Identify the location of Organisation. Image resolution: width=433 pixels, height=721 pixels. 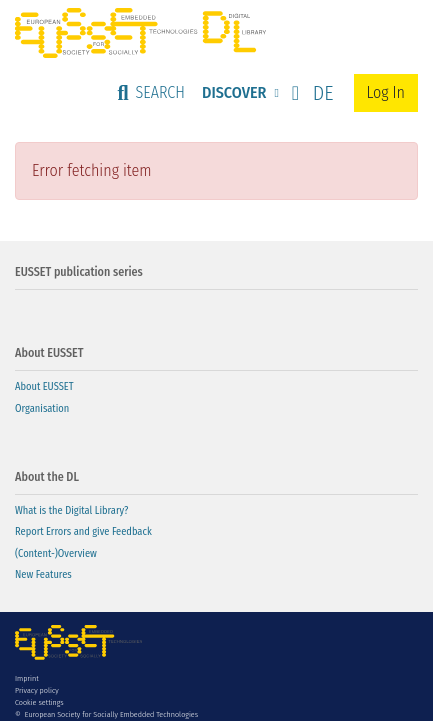
(42, 408).